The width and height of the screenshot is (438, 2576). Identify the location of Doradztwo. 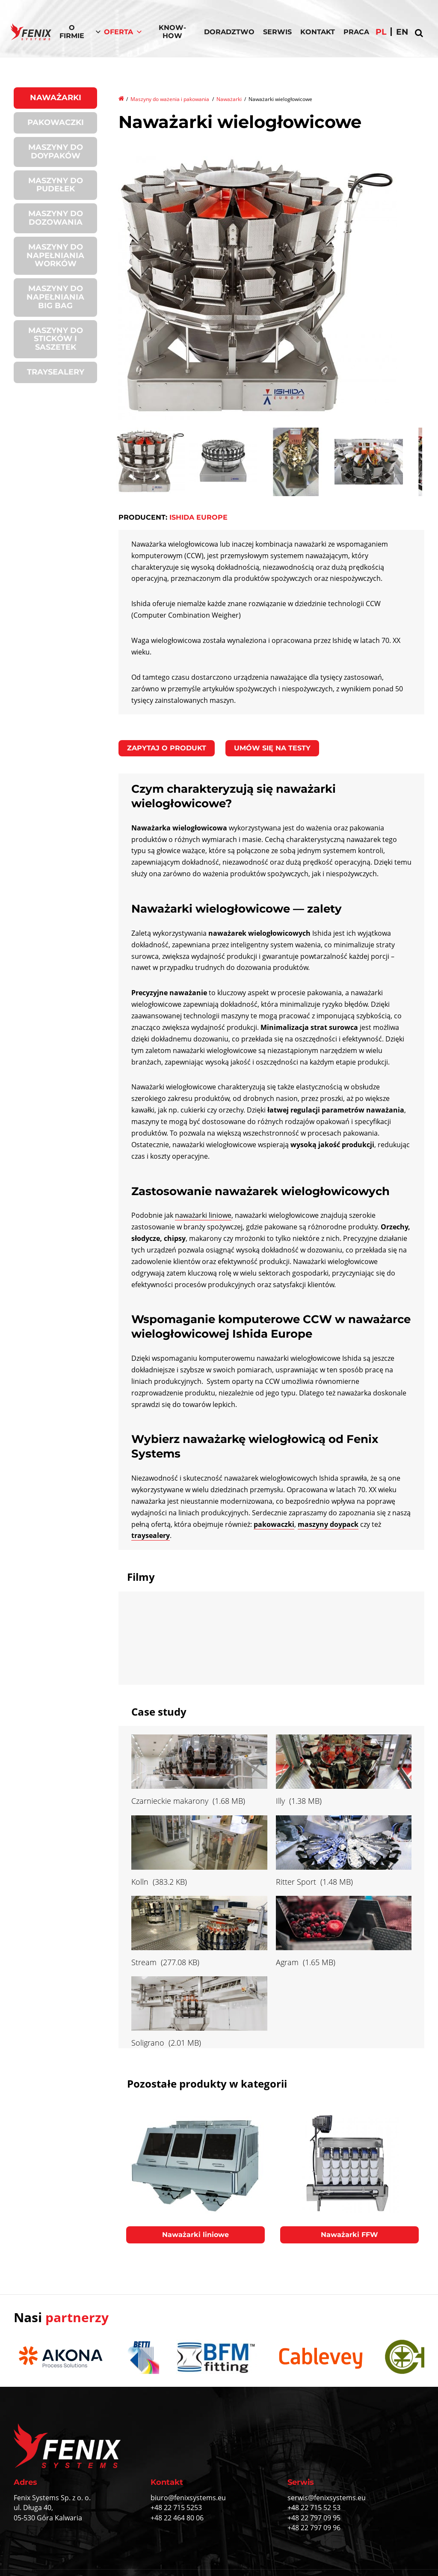
(229, 32).